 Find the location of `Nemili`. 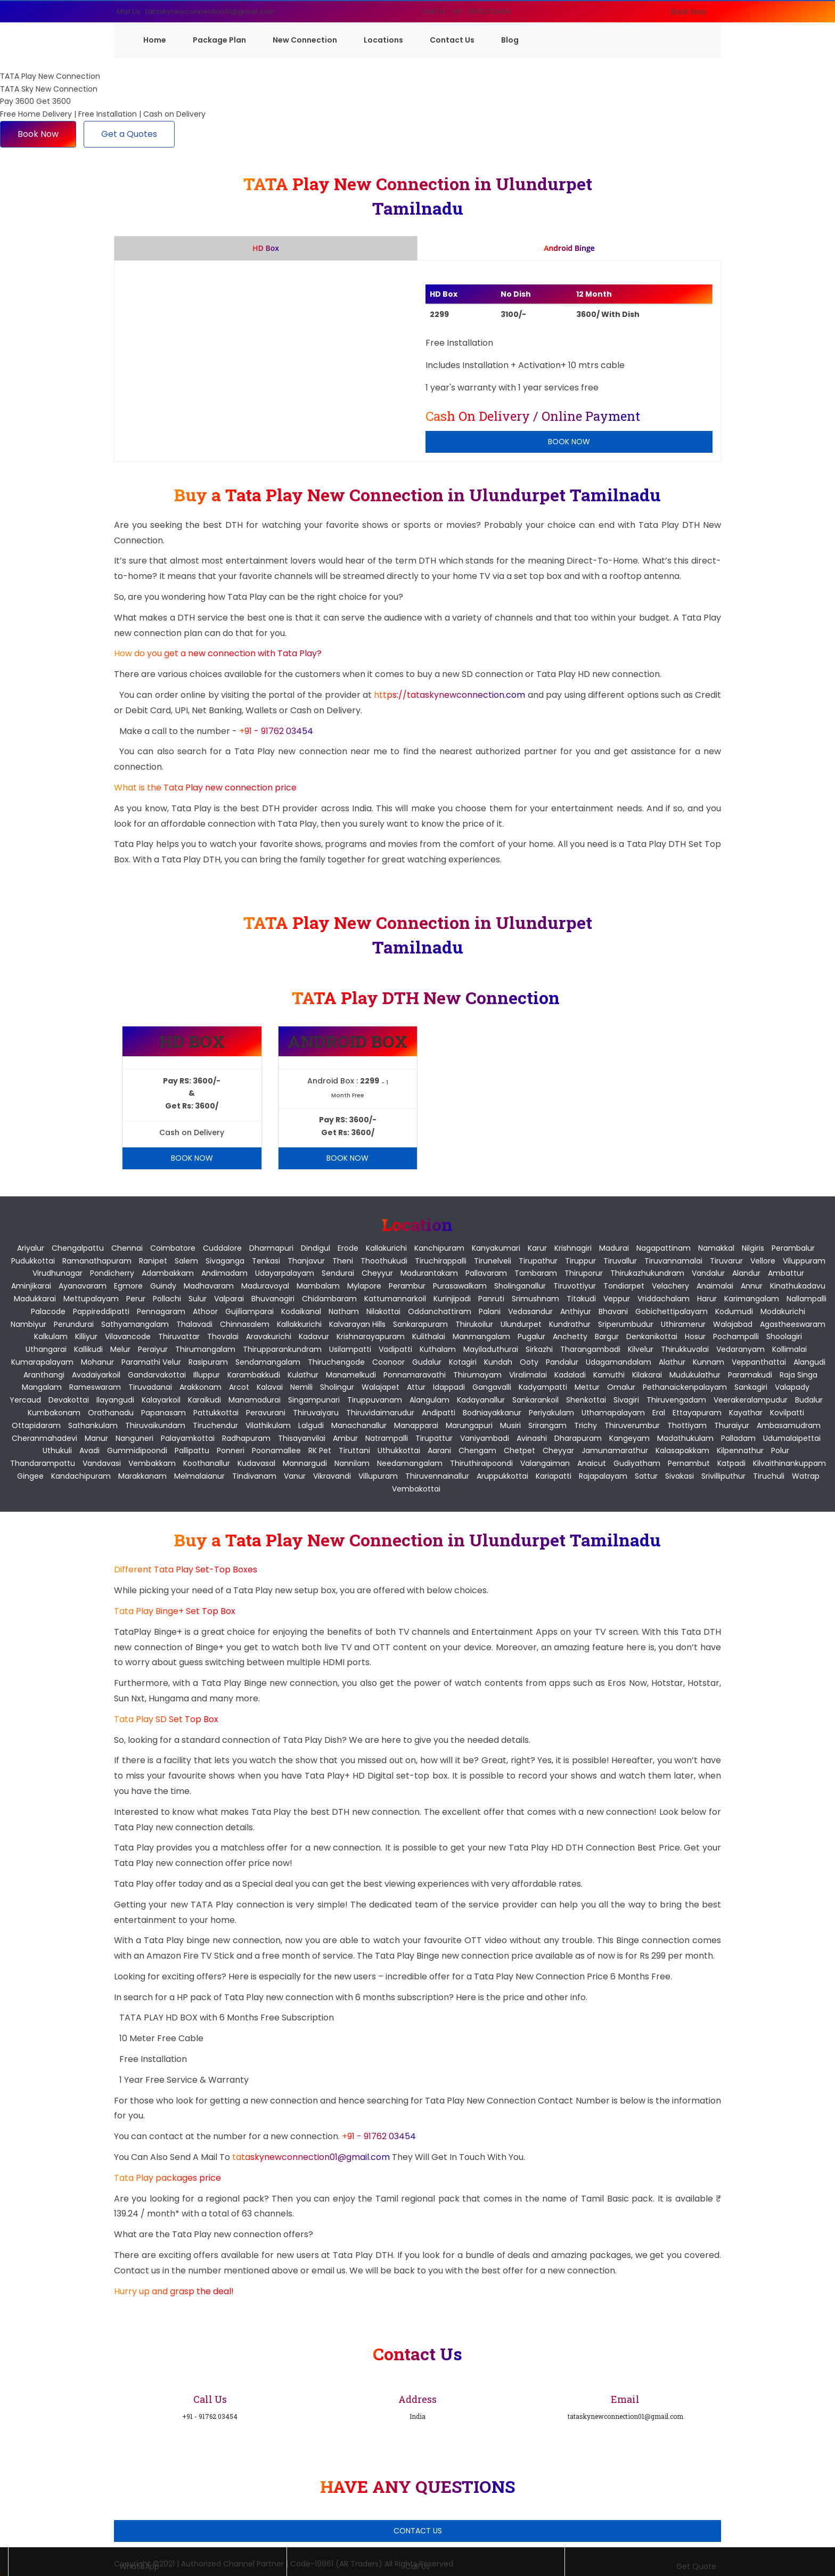

Nemili is located at coordinates (301, 1387).